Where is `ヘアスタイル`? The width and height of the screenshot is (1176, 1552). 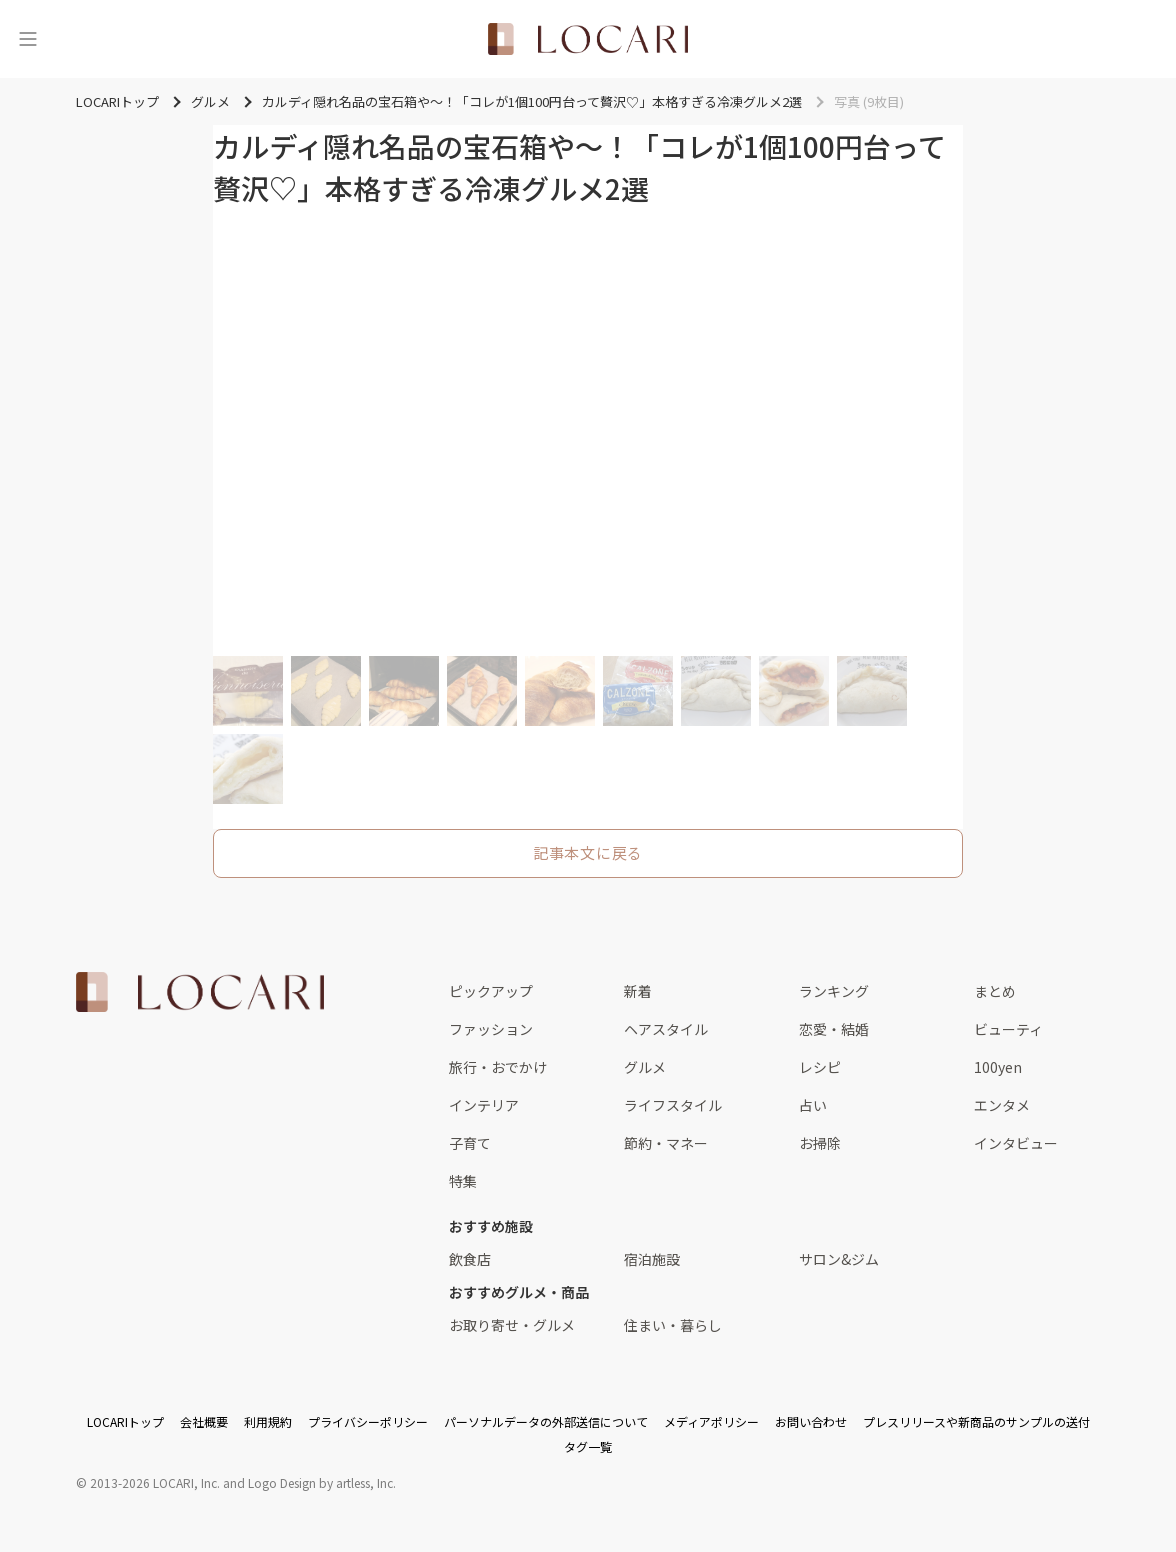 ヘアスタイル is located at coordinates (666, 1029).